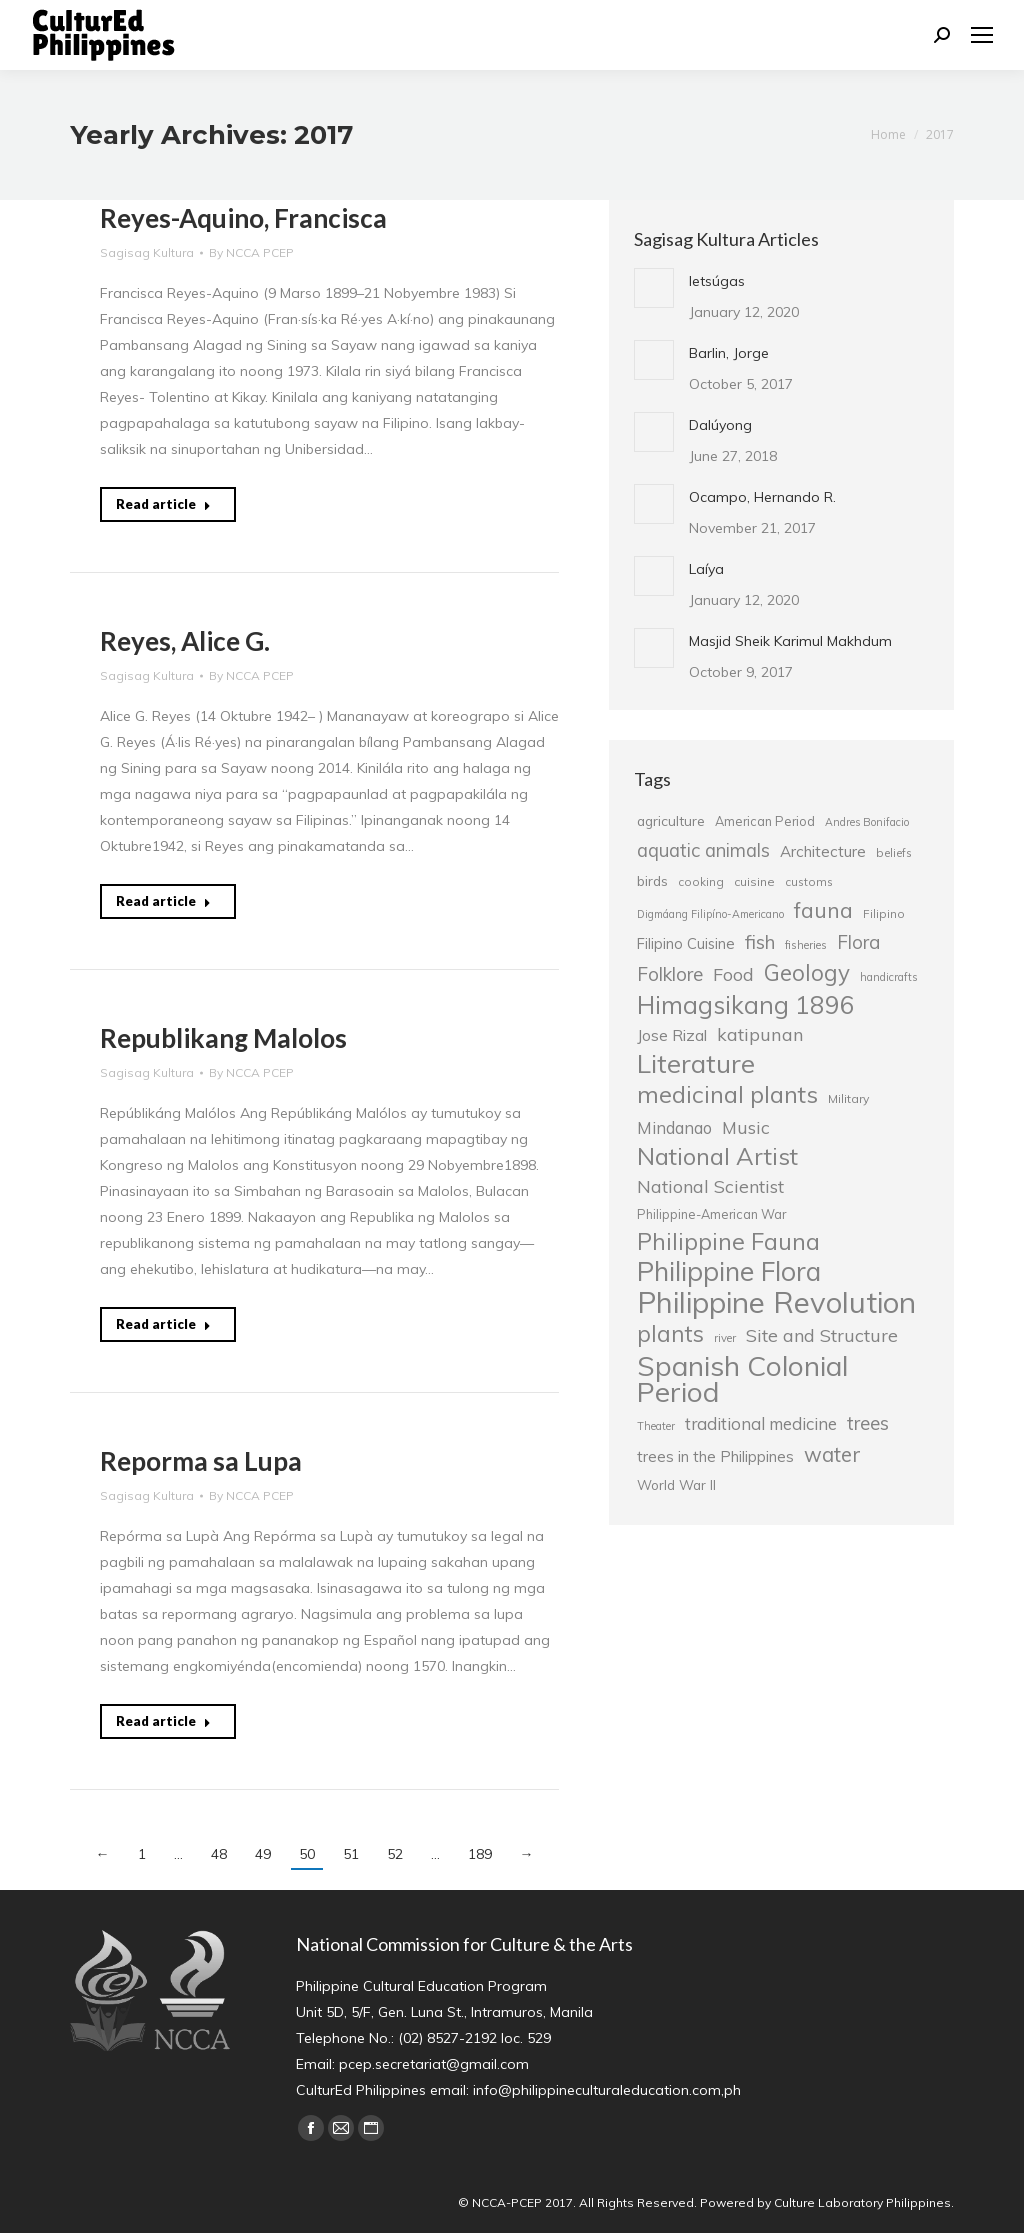  What do you see at coordinates (351, 1854) in the screenshot?
I see `51` at bounding box center [351, 1854].